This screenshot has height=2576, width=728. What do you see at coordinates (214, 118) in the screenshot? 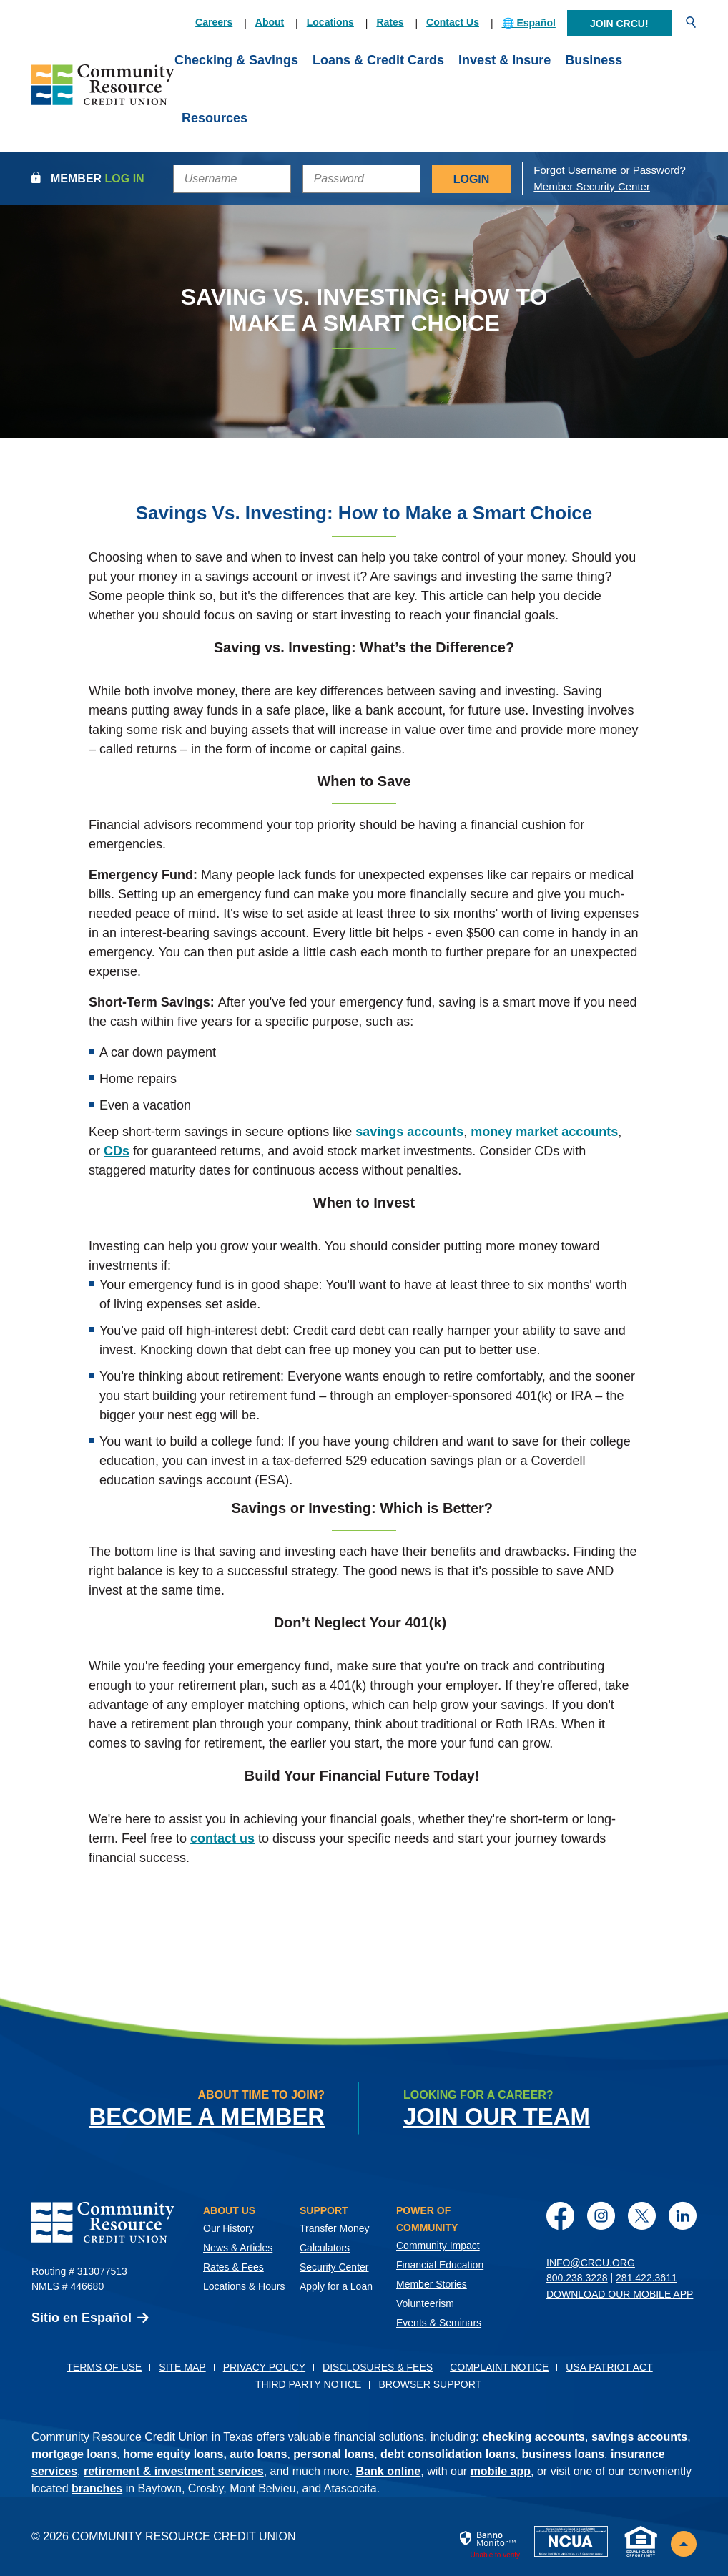
I see `Resources [button]` at bounding box center [214, 118].